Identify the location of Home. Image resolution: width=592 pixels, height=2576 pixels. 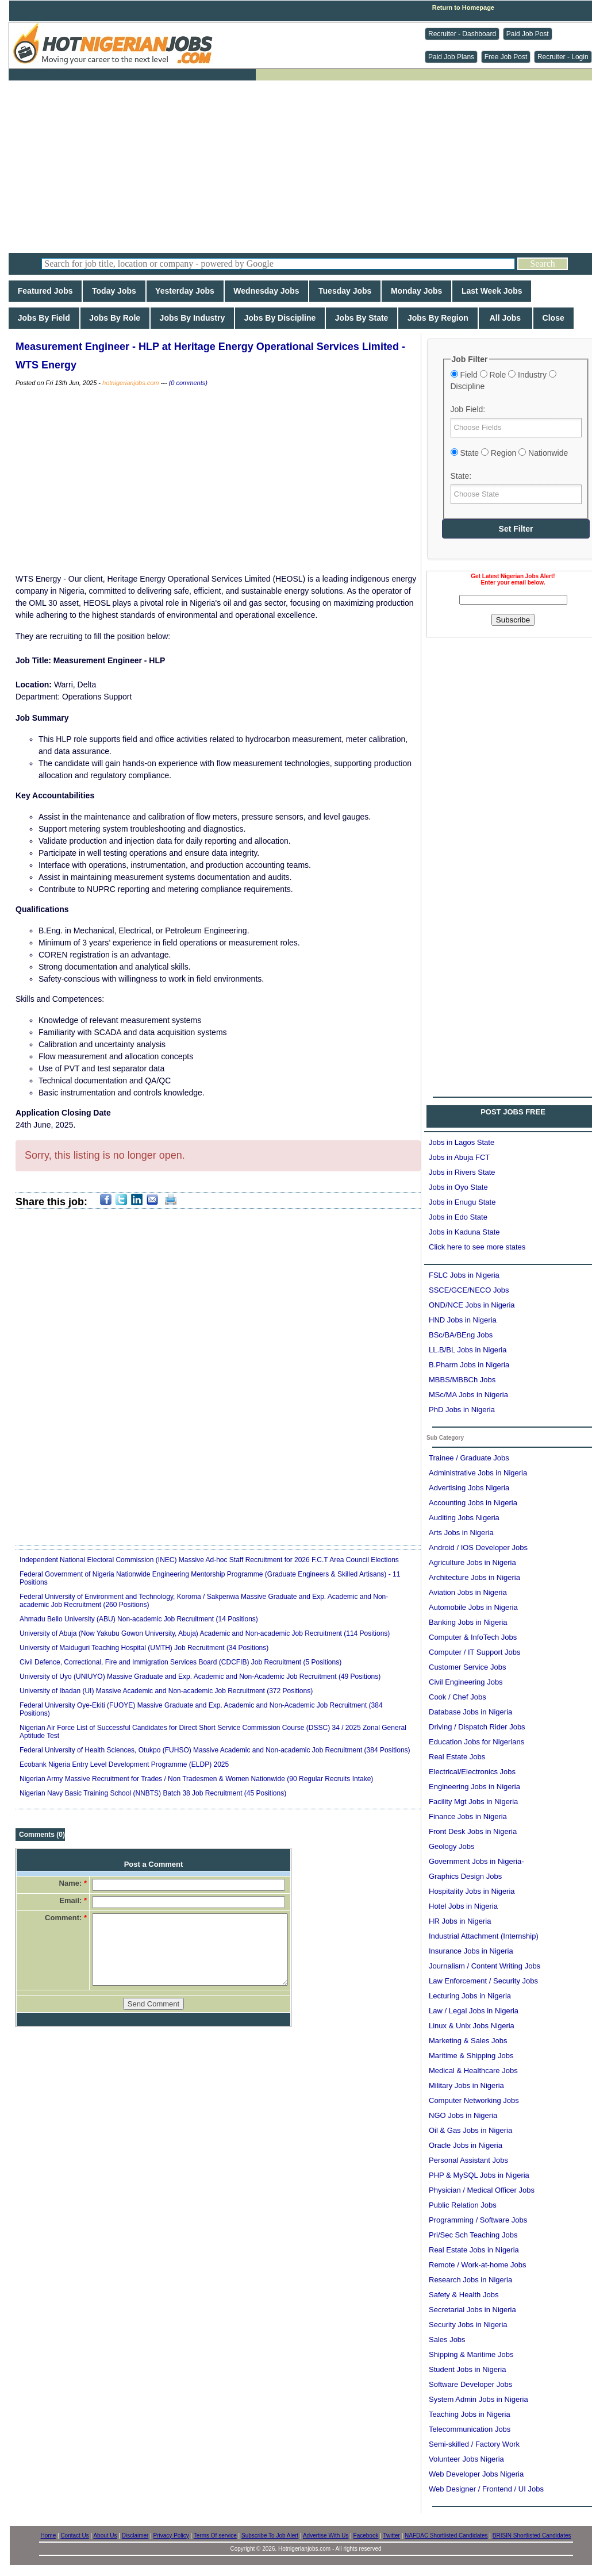
(48, 2535).